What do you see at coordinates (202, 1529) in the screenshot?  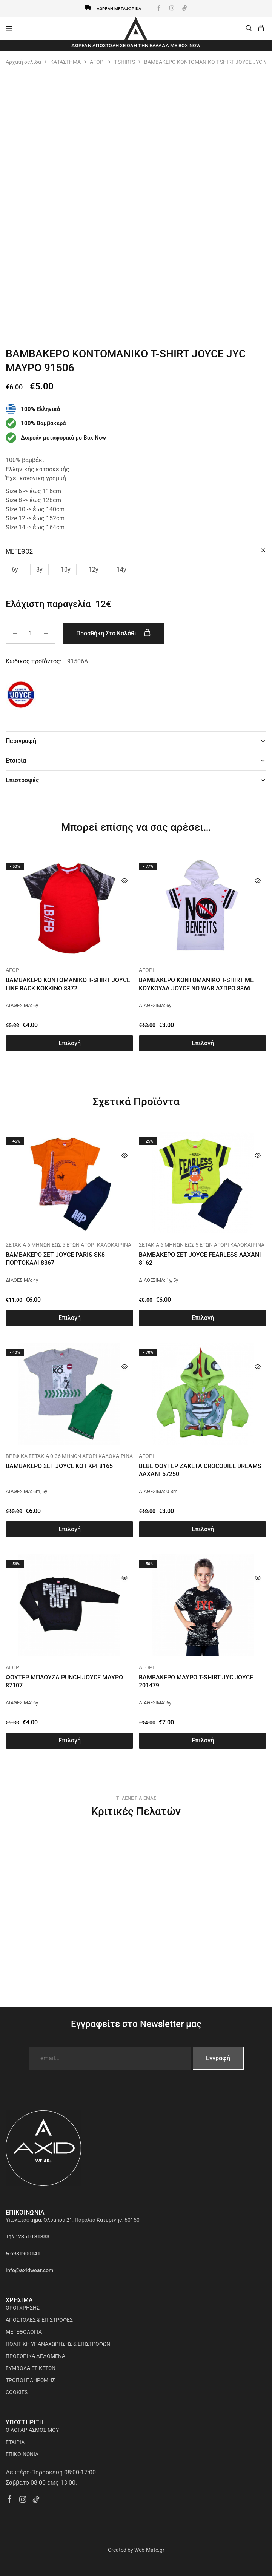 I see `[Επιλέξτε επιλογές για “BEBE ΦΟΥΤΕΡ ΖΑΚΕΤΑ CROCODILE DREAMS ΛΑΧΑΝΙ 57250”]` at bounding box center [202, 1529].